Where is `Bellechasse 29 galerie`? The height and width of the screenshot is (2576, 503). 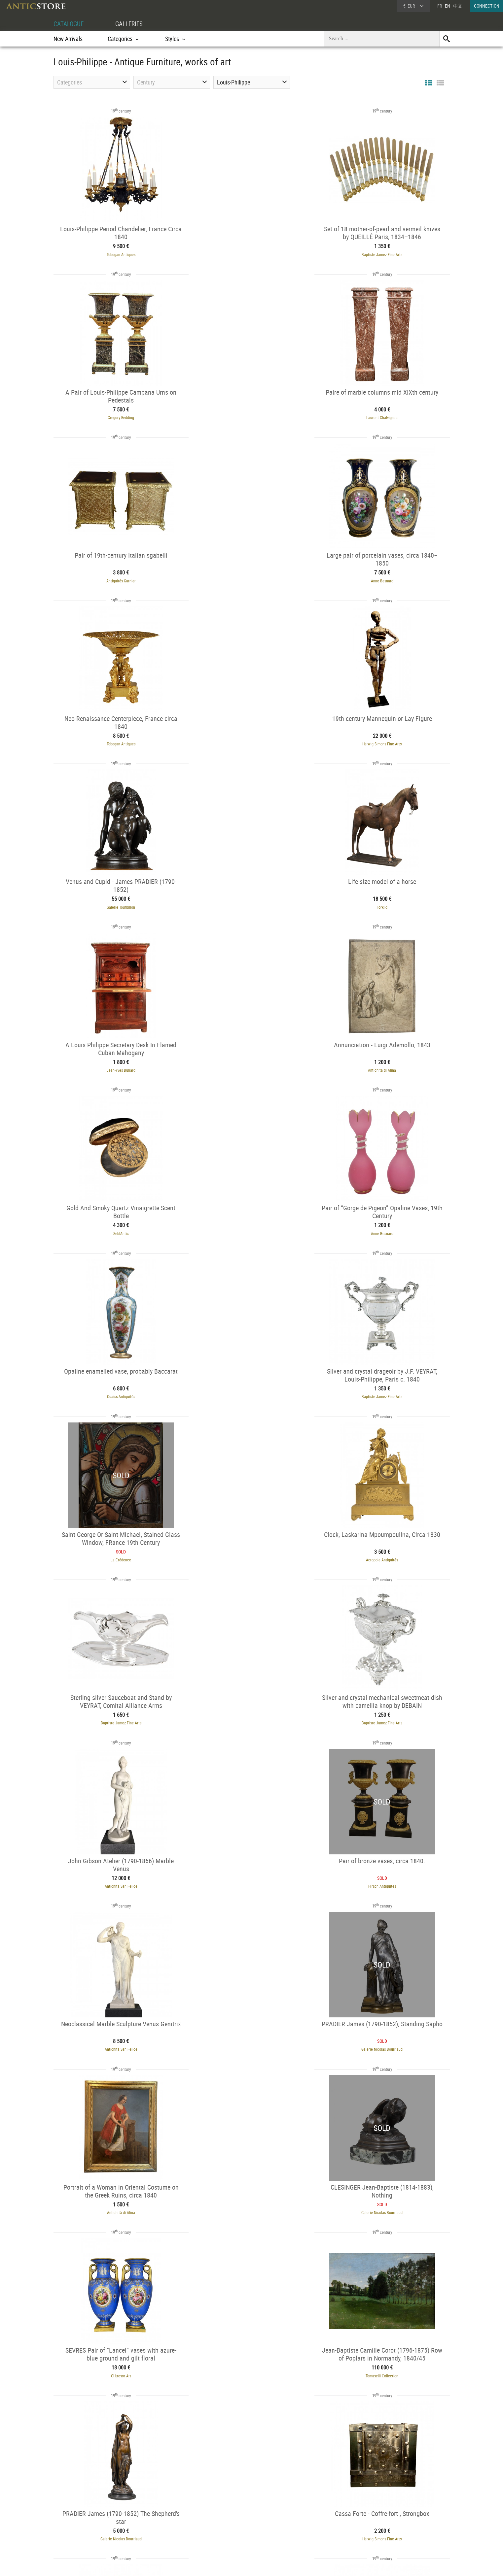
Bellechasse 29 galerie is located at coordinates (247, 2355).